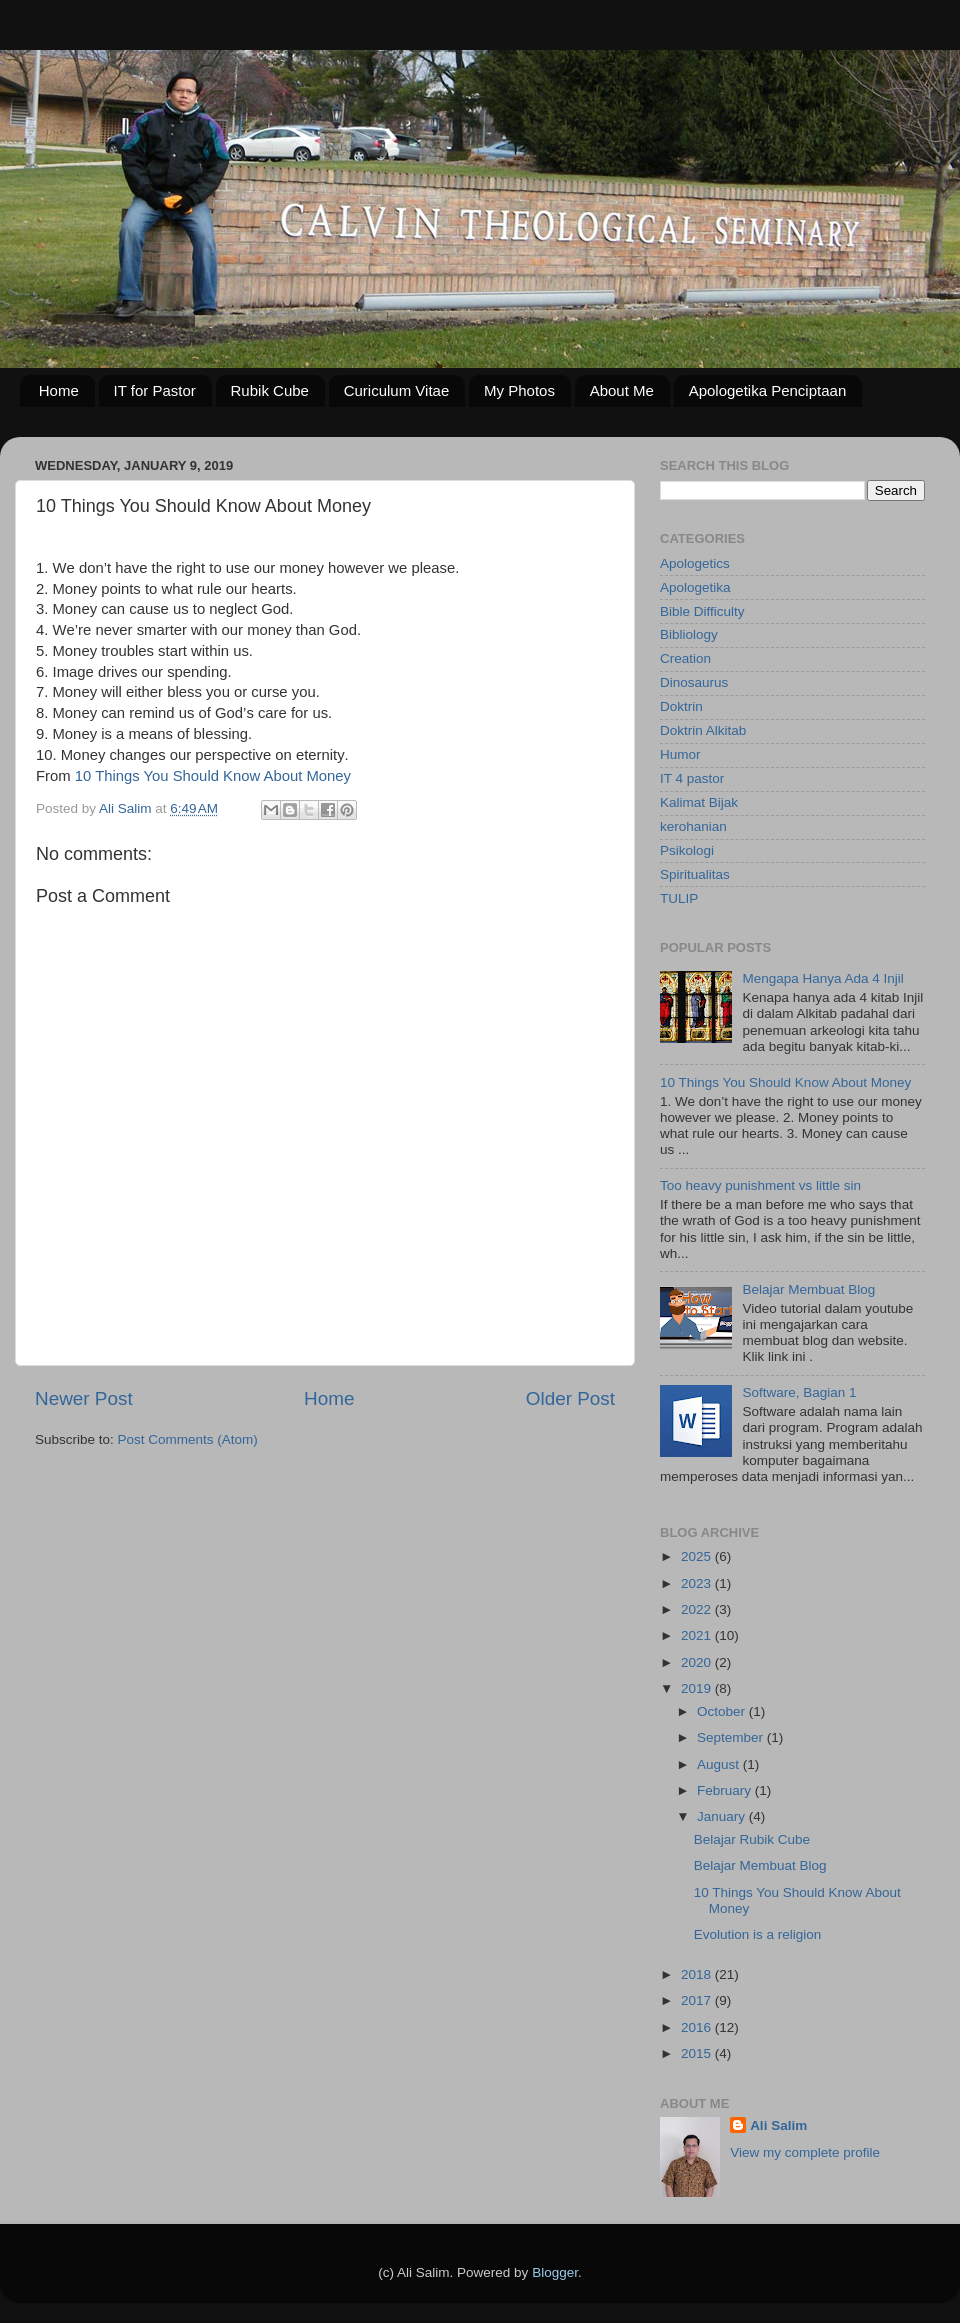 This screenshot has height=2323, width=960. What do you see at coordinates (695, 587) in the screenshot?
I see `Apologetika` at bounding box center [695, 587].